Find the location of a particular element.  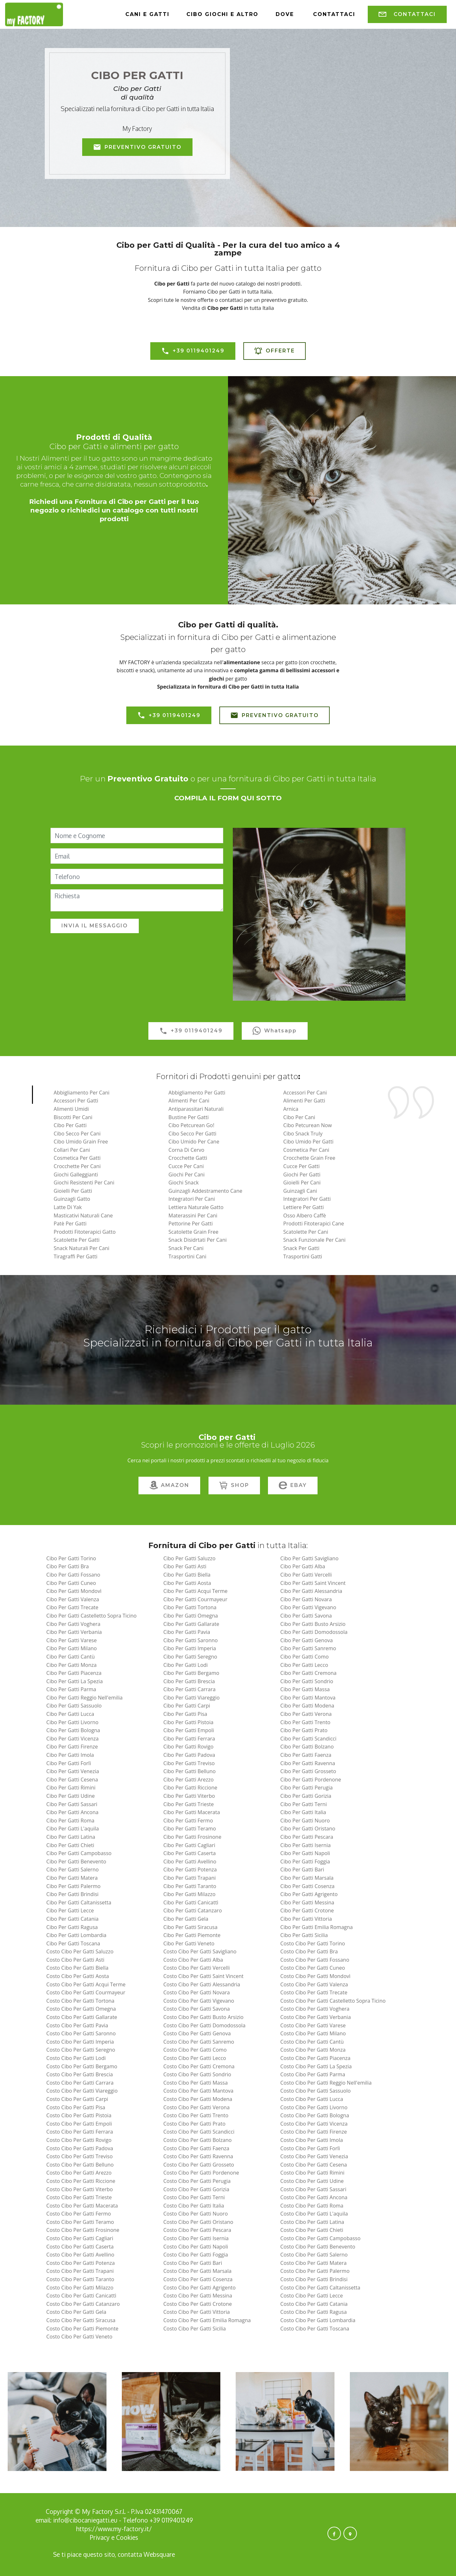

Latte di Yak is located at coordinates (68, 1207).